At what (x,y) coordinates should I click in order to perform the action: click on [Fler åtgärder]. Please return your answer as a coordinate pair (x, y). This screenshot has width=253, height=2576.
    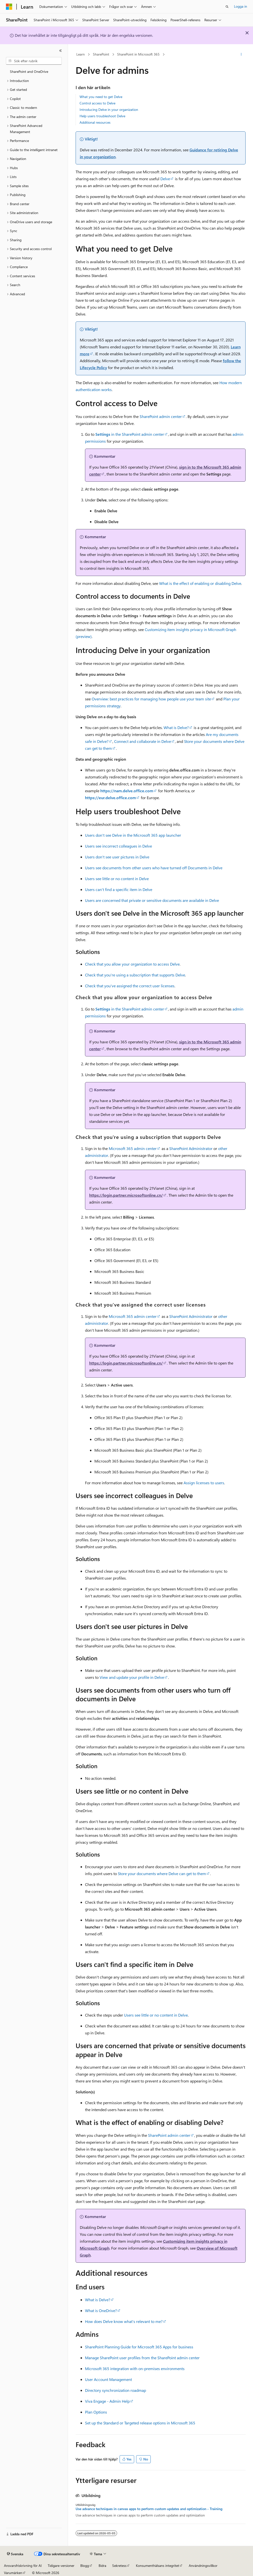
    Looking at the image, I should click on (241, 55).